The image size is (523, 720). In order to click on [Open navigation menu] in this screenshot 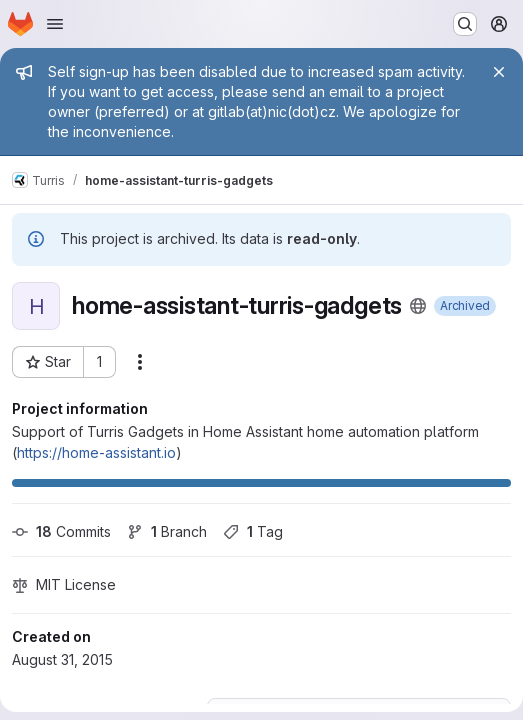, I will do `click(55, 24)`.